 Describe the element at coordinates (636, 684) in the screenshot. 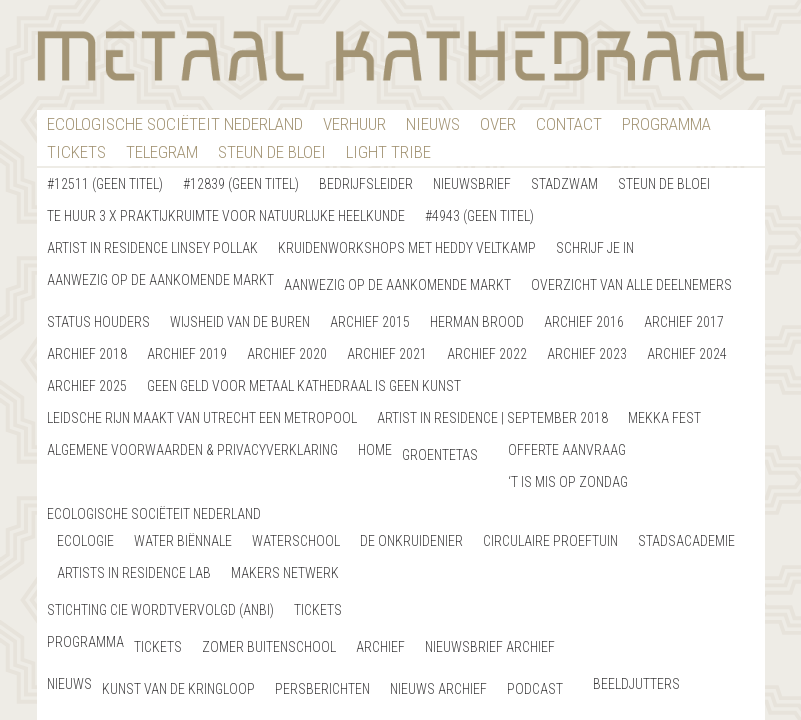

I see `Beeldjutters` at that location.